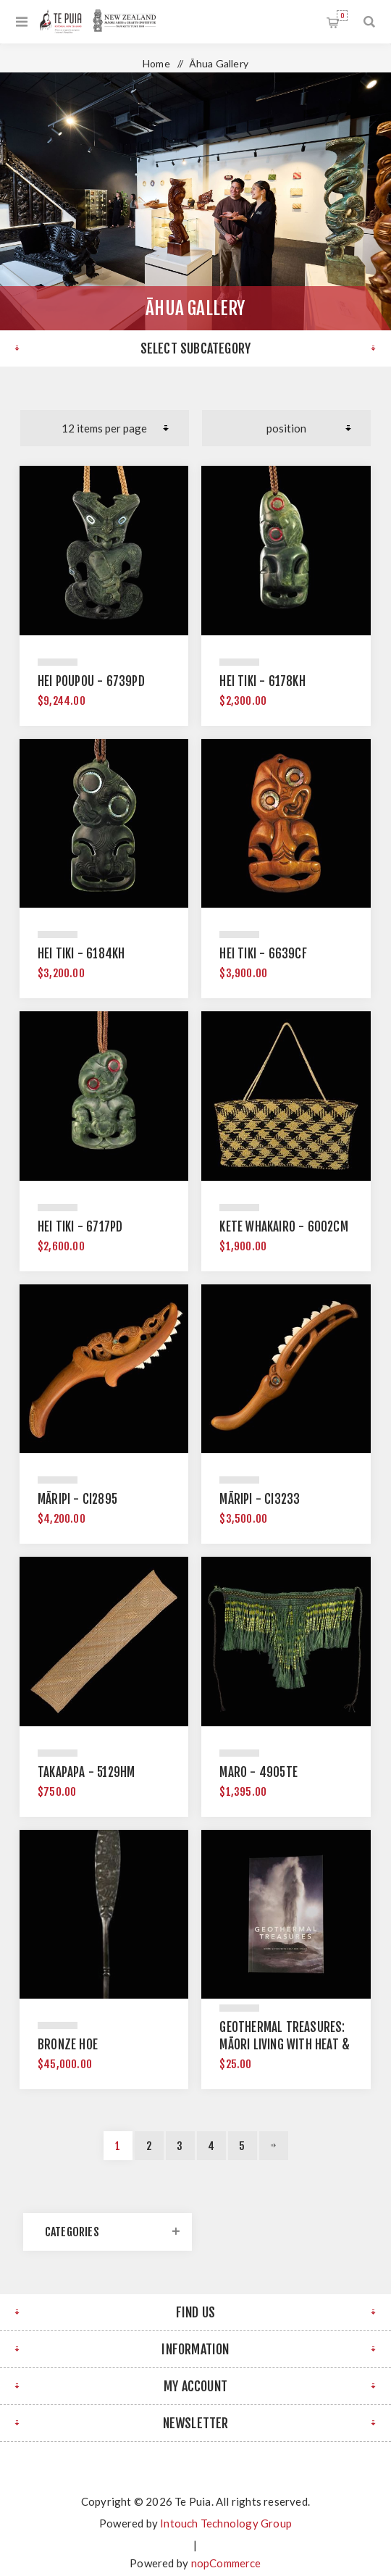  I want to click on Takapapa - 5129HM, so click(86, 1772).